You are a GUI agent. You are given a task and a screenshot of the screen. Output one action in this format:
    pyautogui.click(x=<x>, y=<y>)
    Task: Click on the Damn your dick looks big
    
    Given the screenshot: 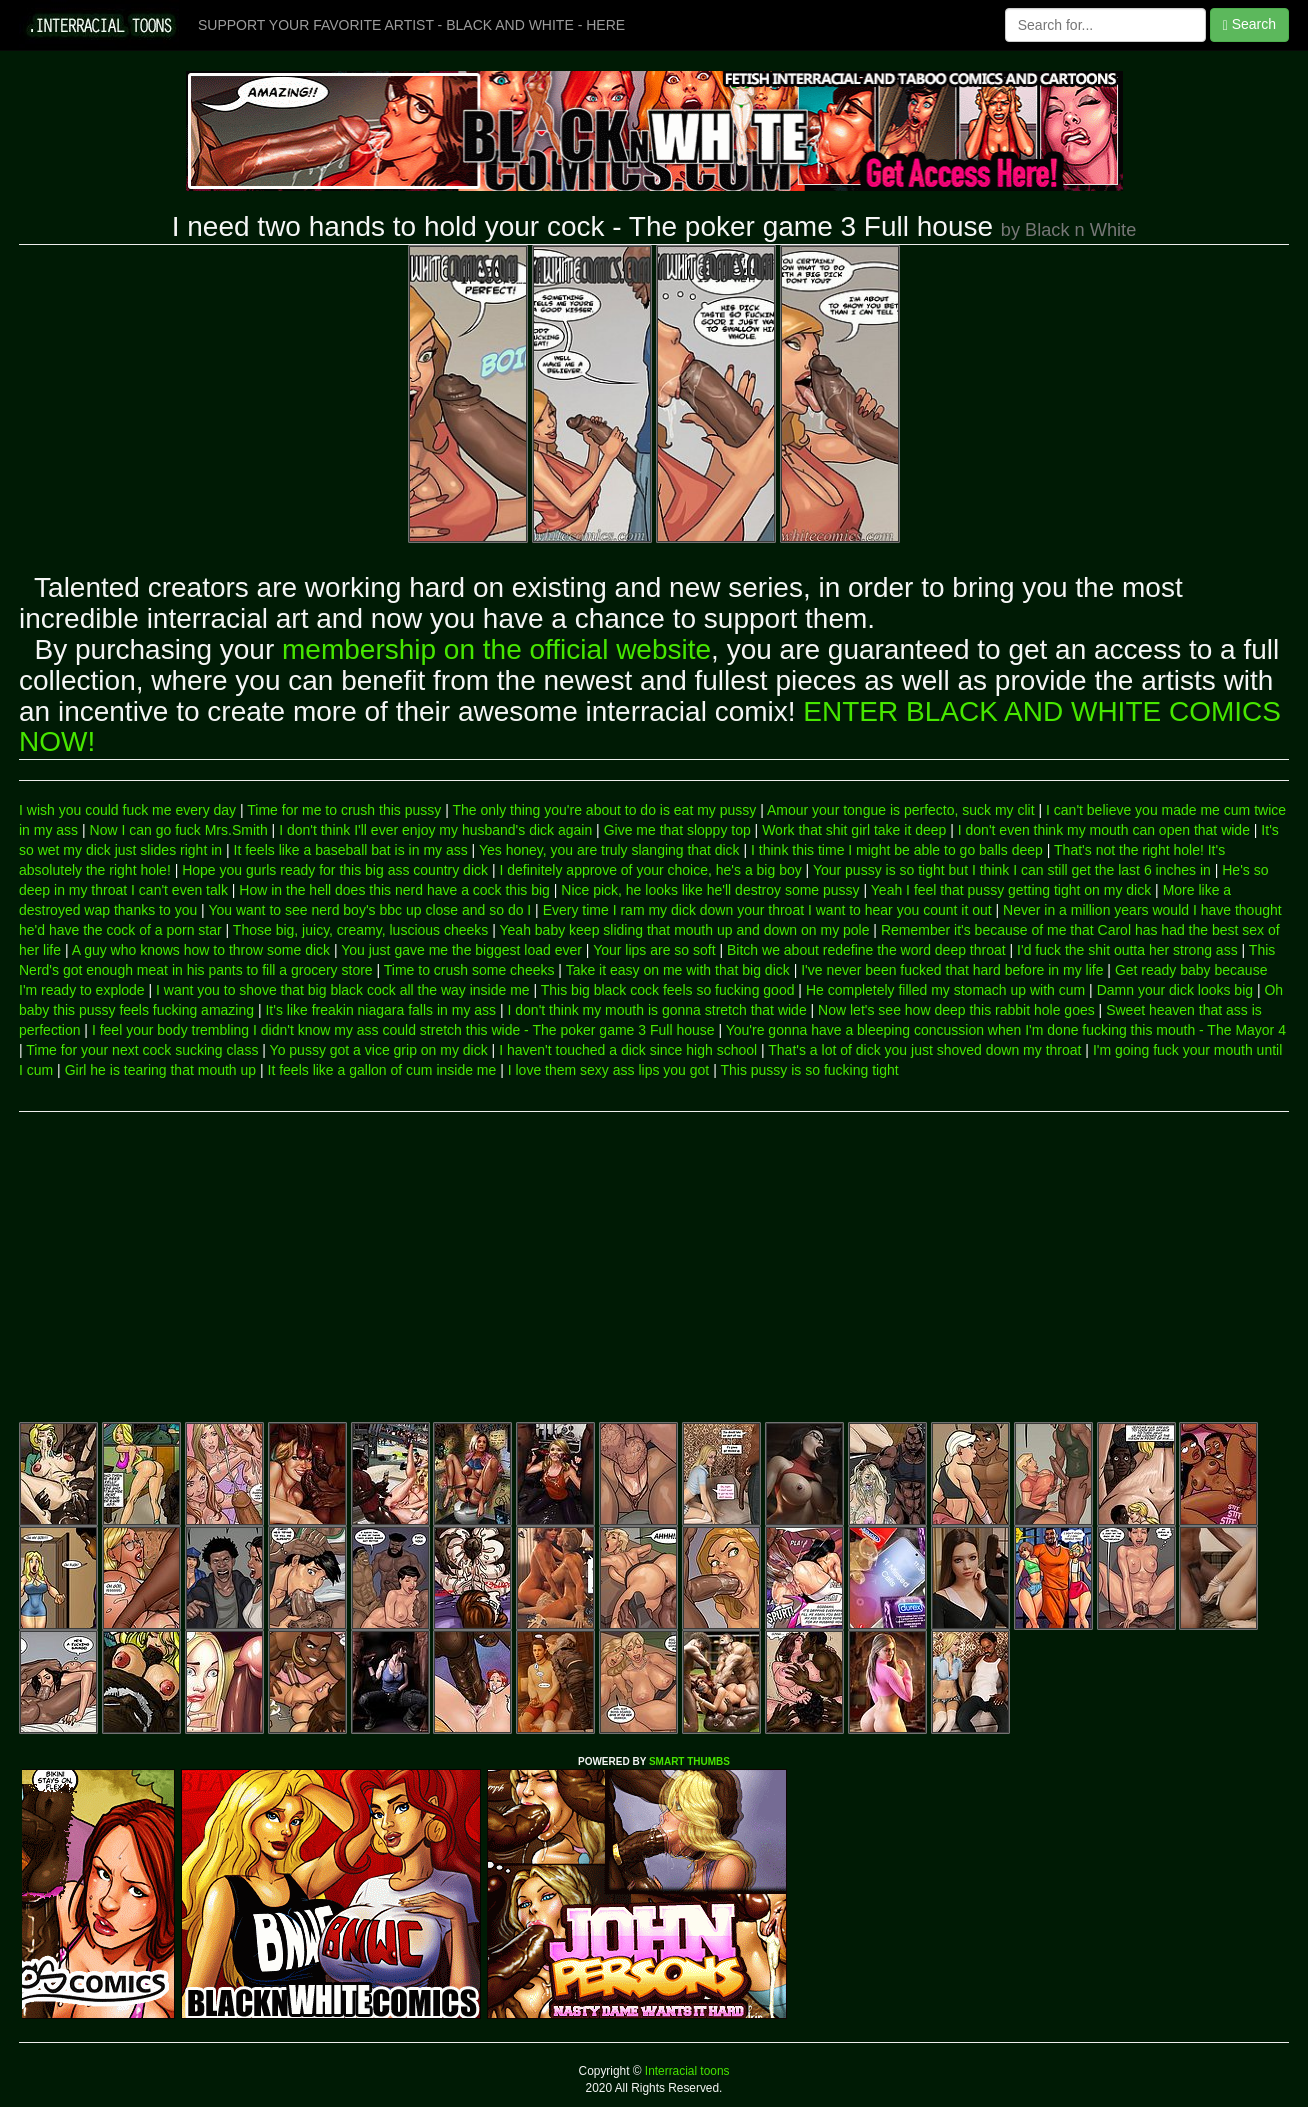 What is the action you would take?
    pyautogui.click(x=1175, y=990)
    